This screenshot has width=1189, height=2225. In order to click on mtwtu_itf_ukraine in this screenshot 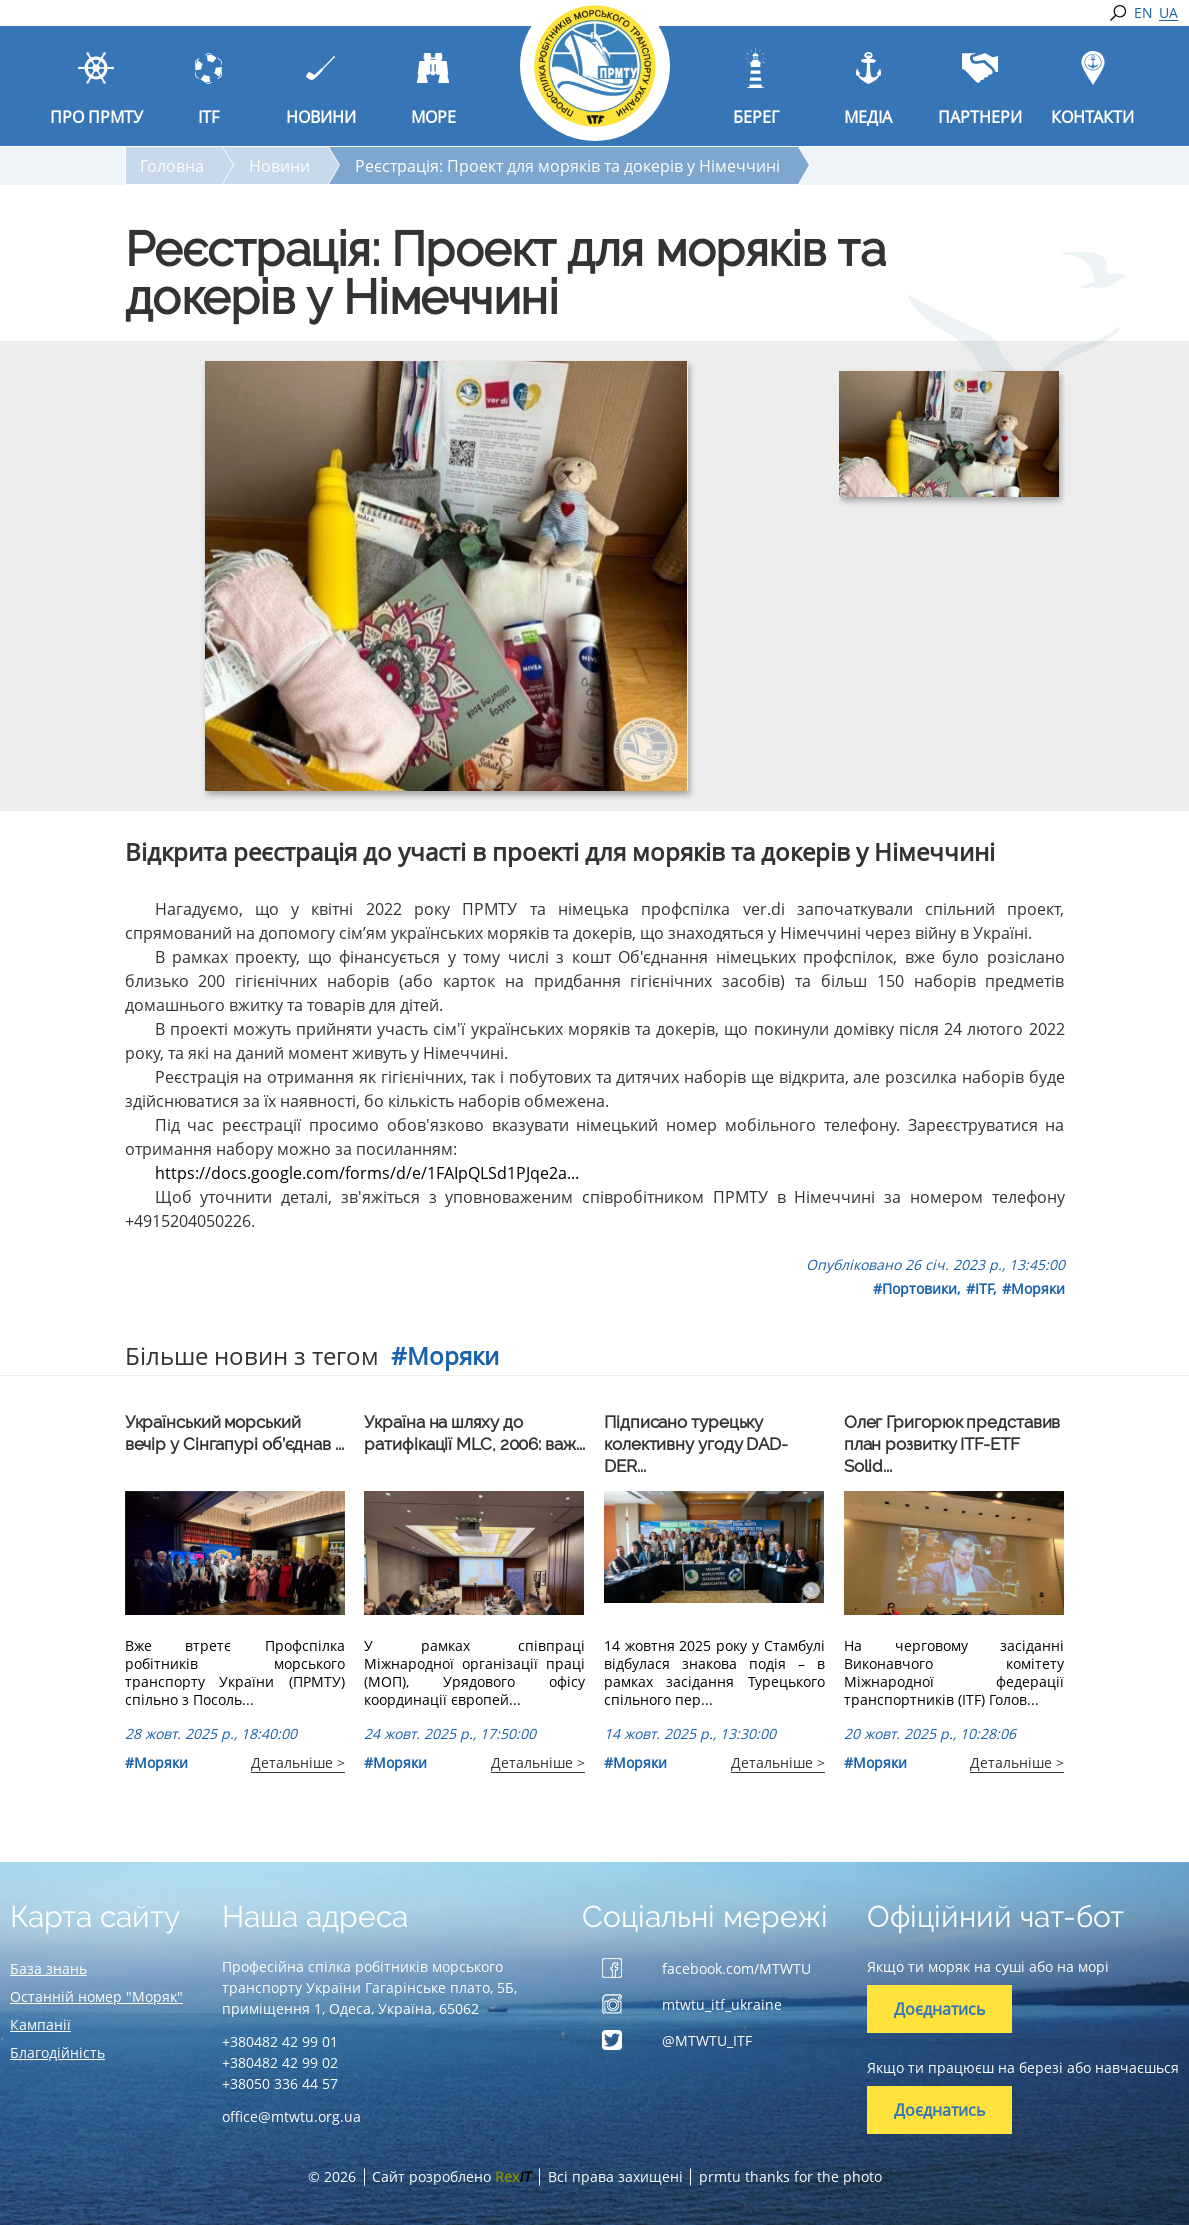, I will do `click(722, 2004)`.